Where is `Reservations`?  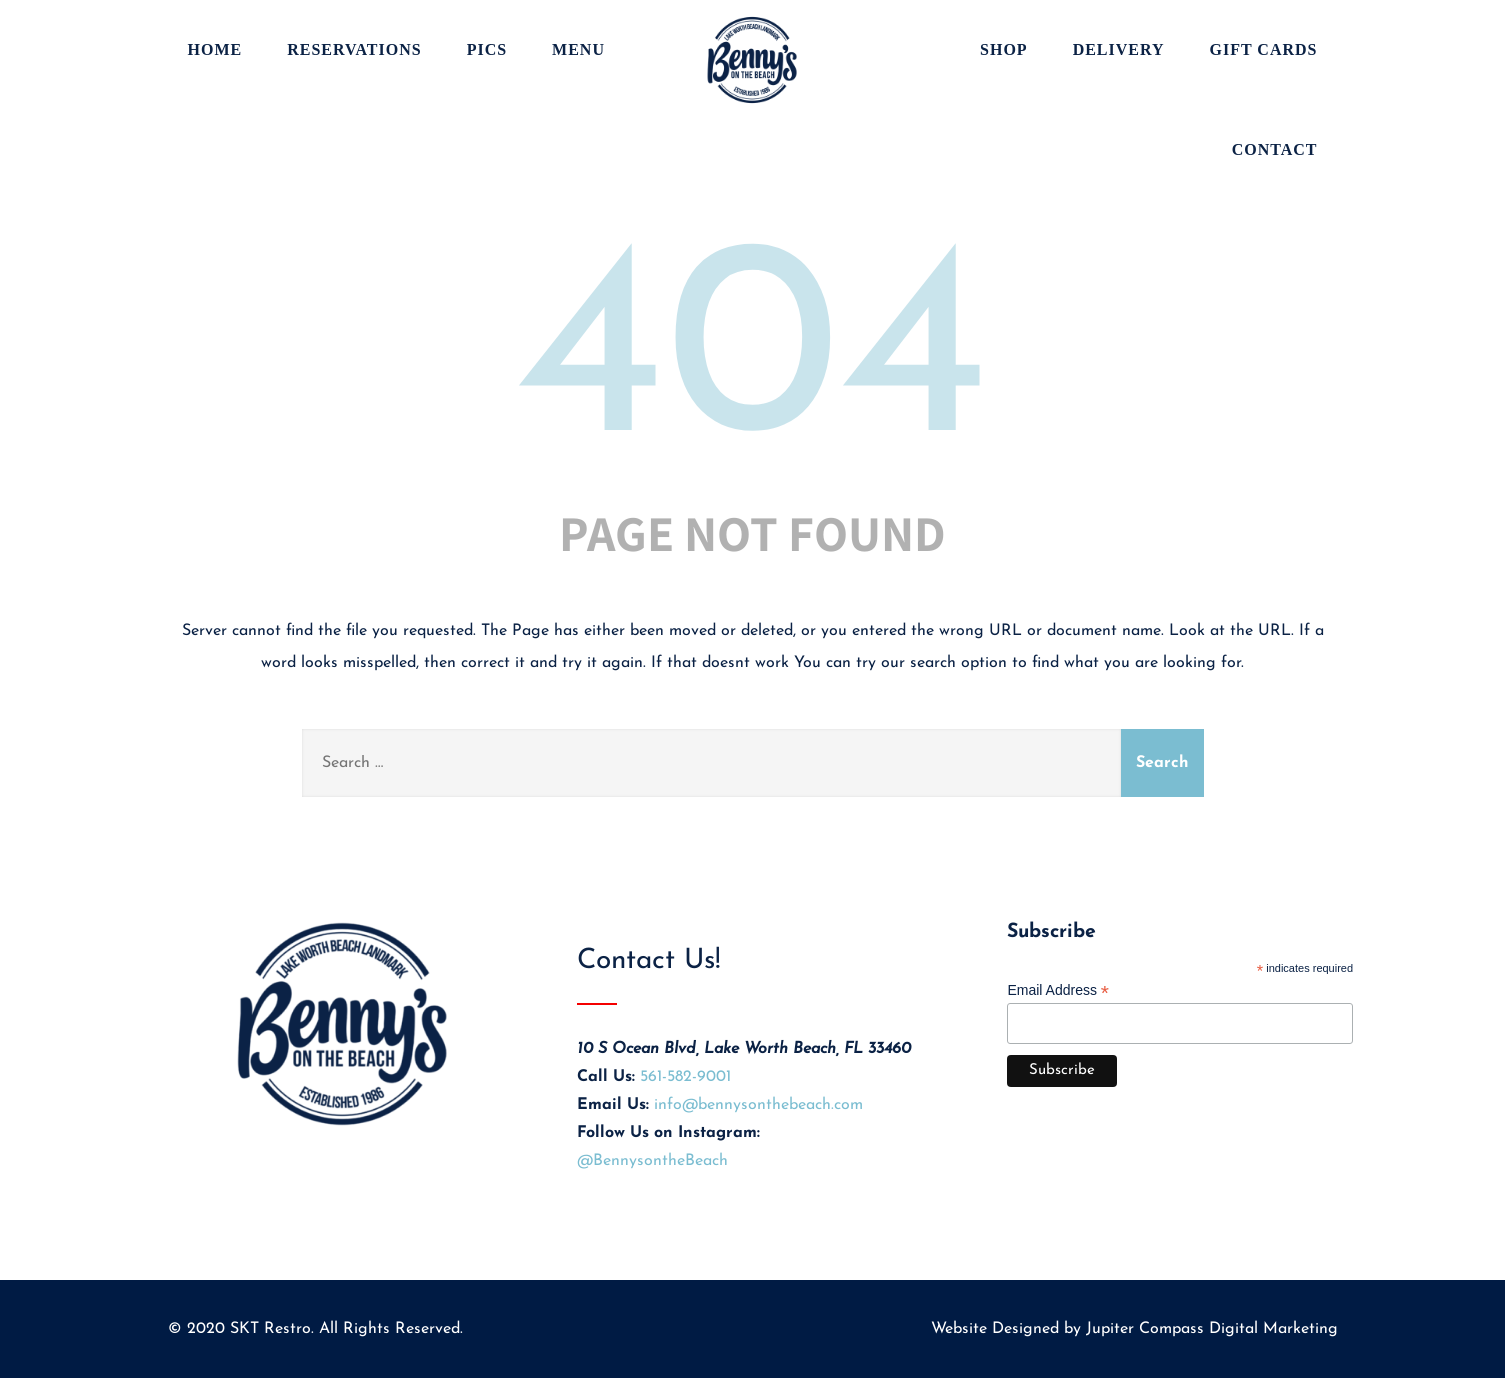
Reservations is located at coordinates (354, 49).